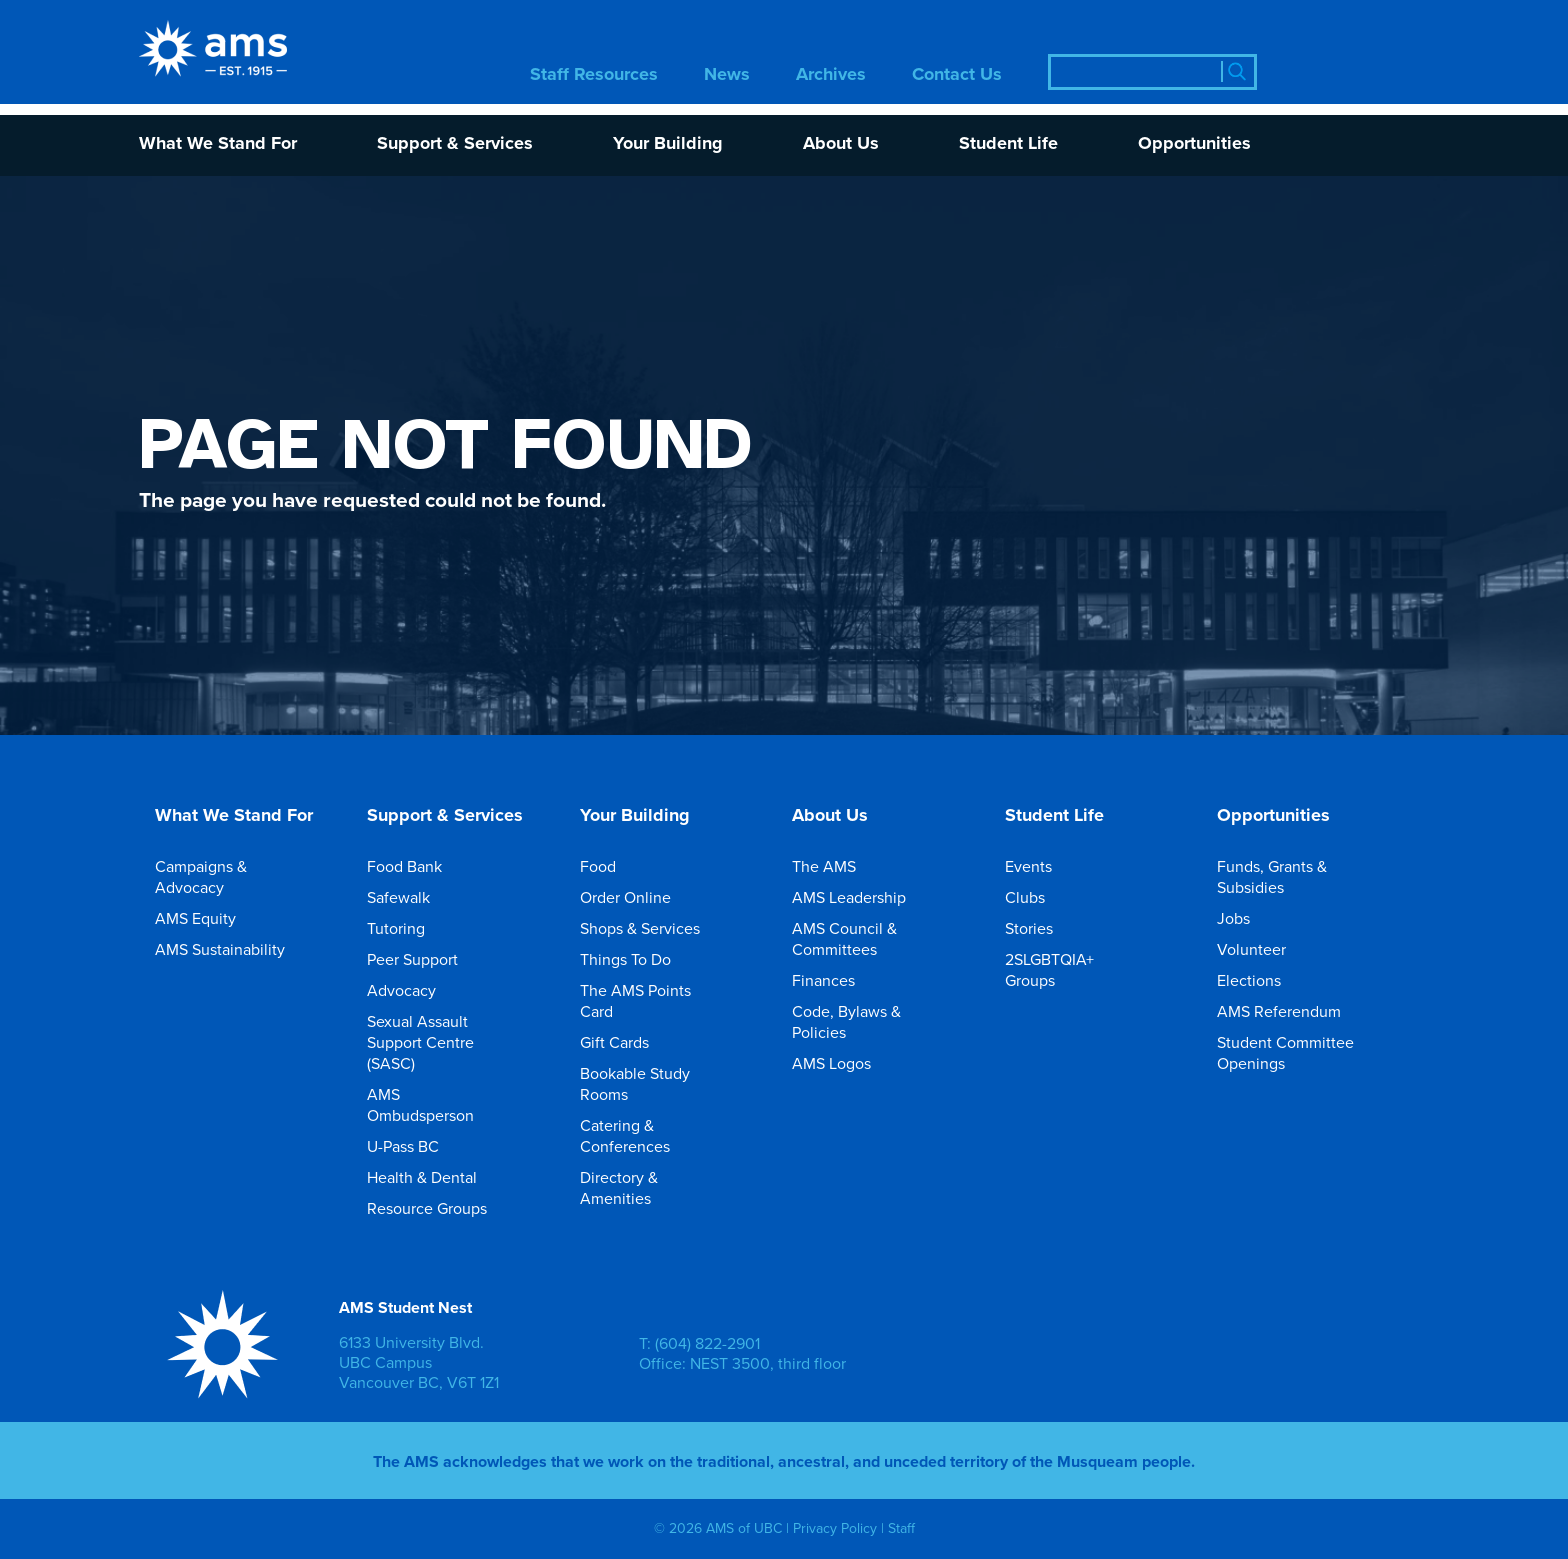 Image resolution: width=1568 pixels, height=1559 pixels. Describe the element at coordinates (845, 1063) in the screenshot. I see `AMS Logos` at that location.